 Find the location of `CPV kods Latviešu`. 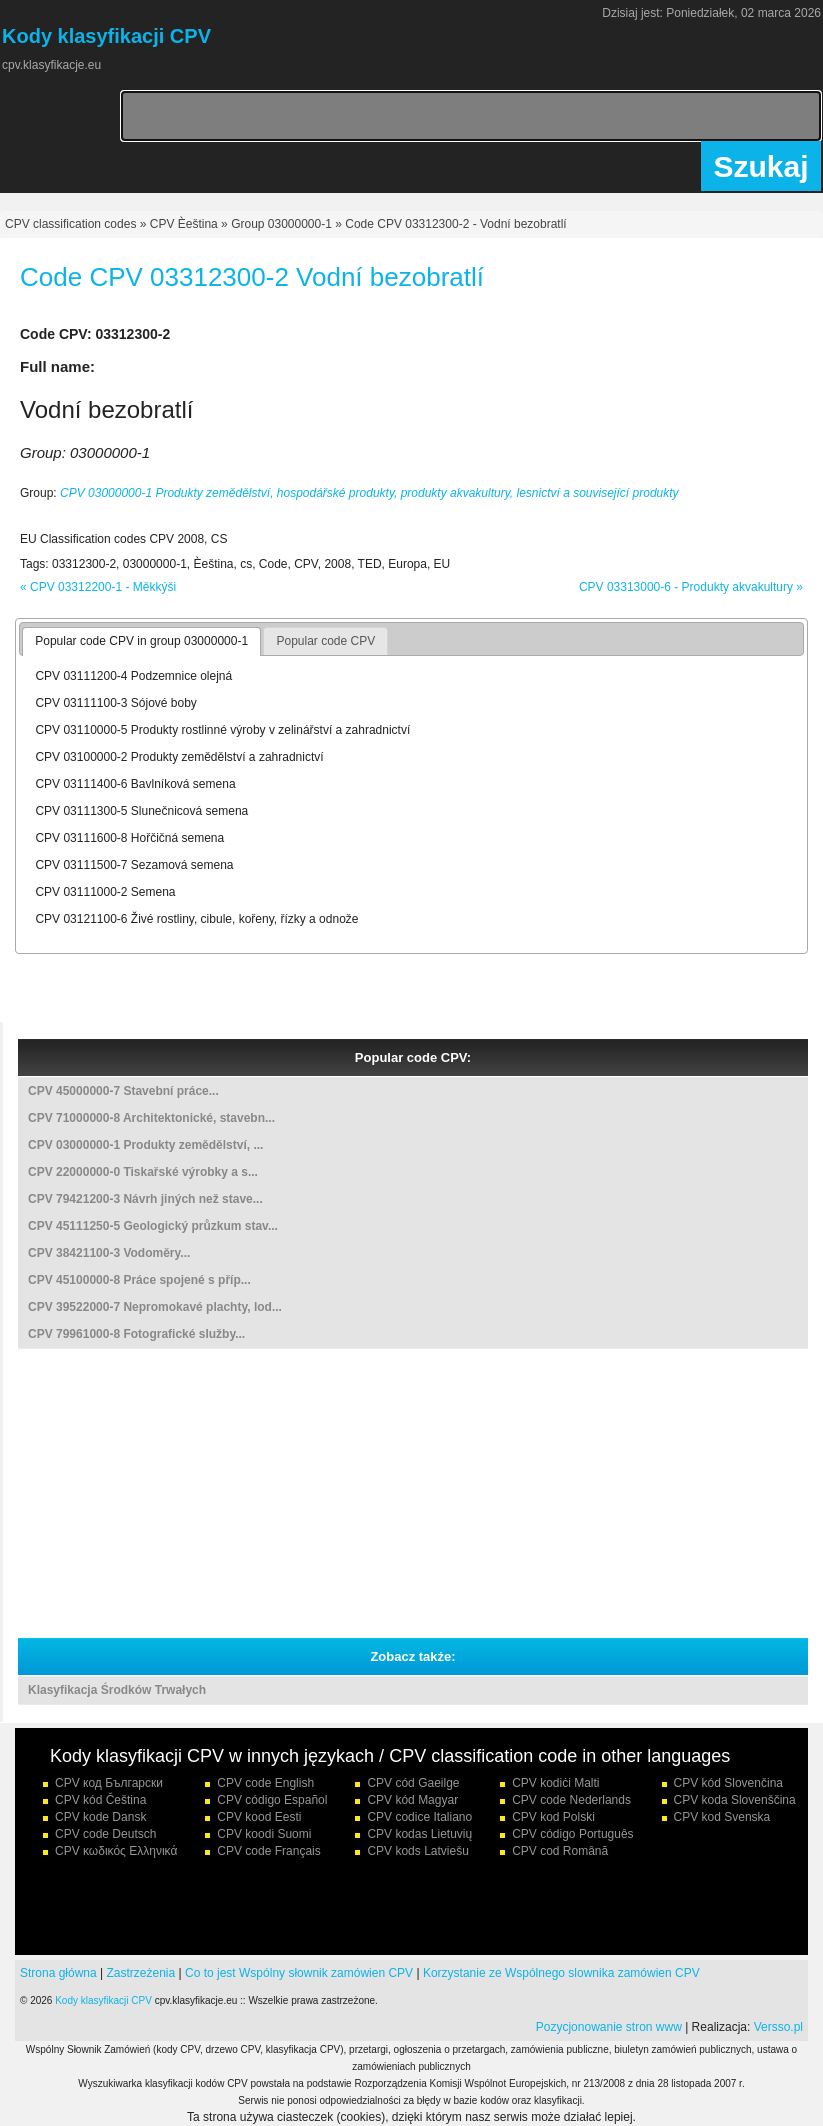

CPV kods Latviešu is located at coordinates (417, 1851).